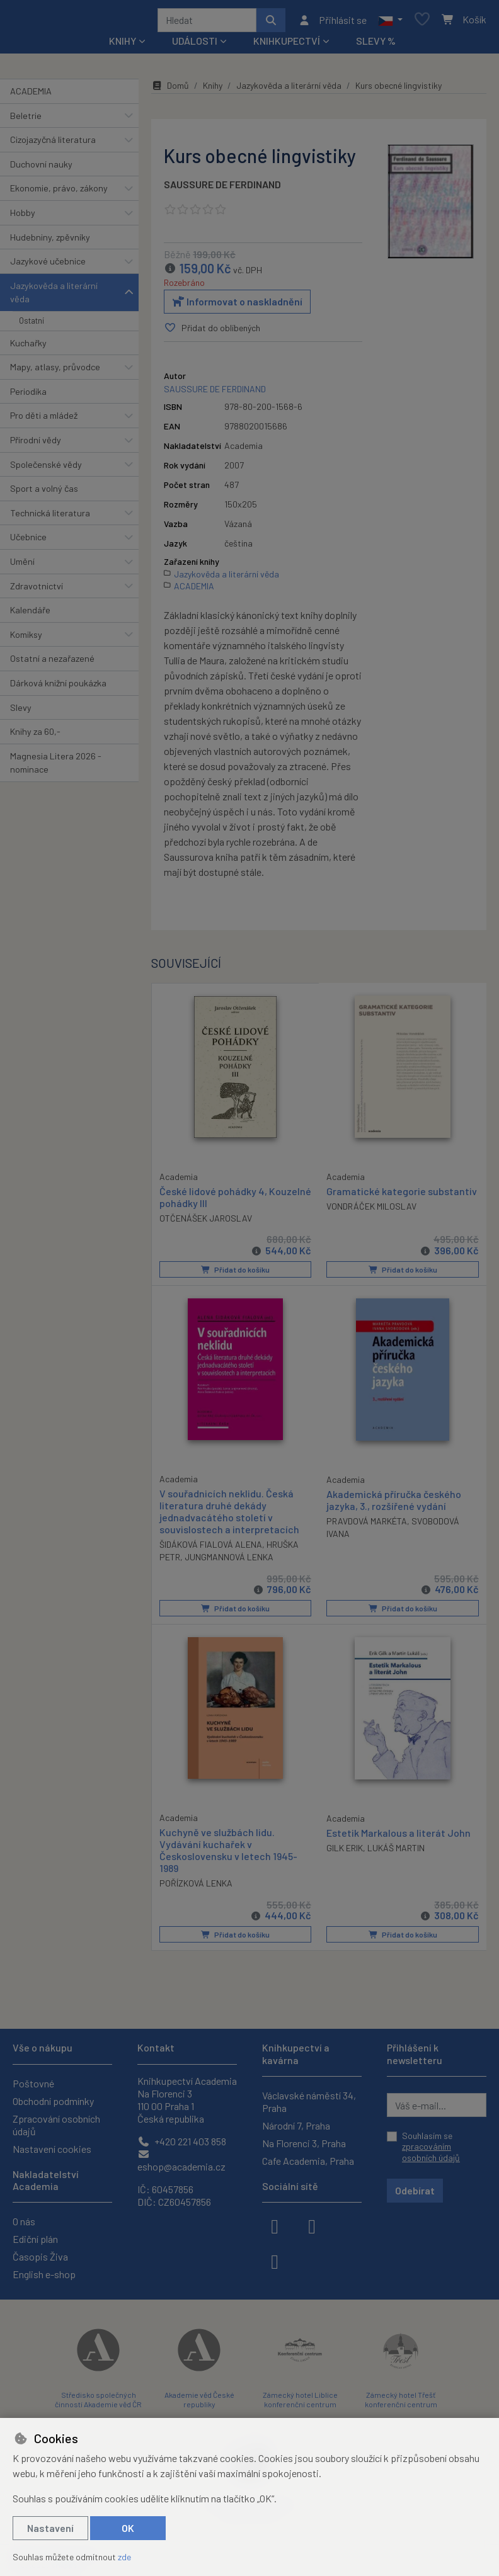 The height and width of the screenshot is (2576, 499). I want to click on ŠIDÁKOVÁ FIALOVÁ ALENA, so click(210, 1547).